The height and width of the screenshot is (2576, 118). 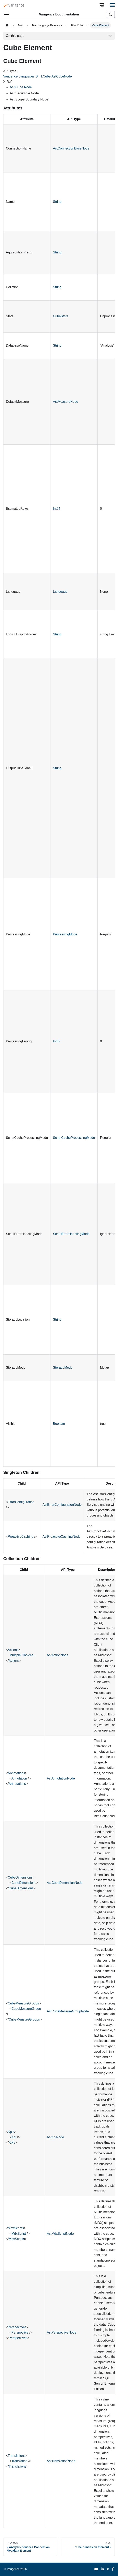 What do you see at coordinates (61, 1778) in the screenshot?
I see `AstAnnotationNode` at bounding box center [61, 1778].